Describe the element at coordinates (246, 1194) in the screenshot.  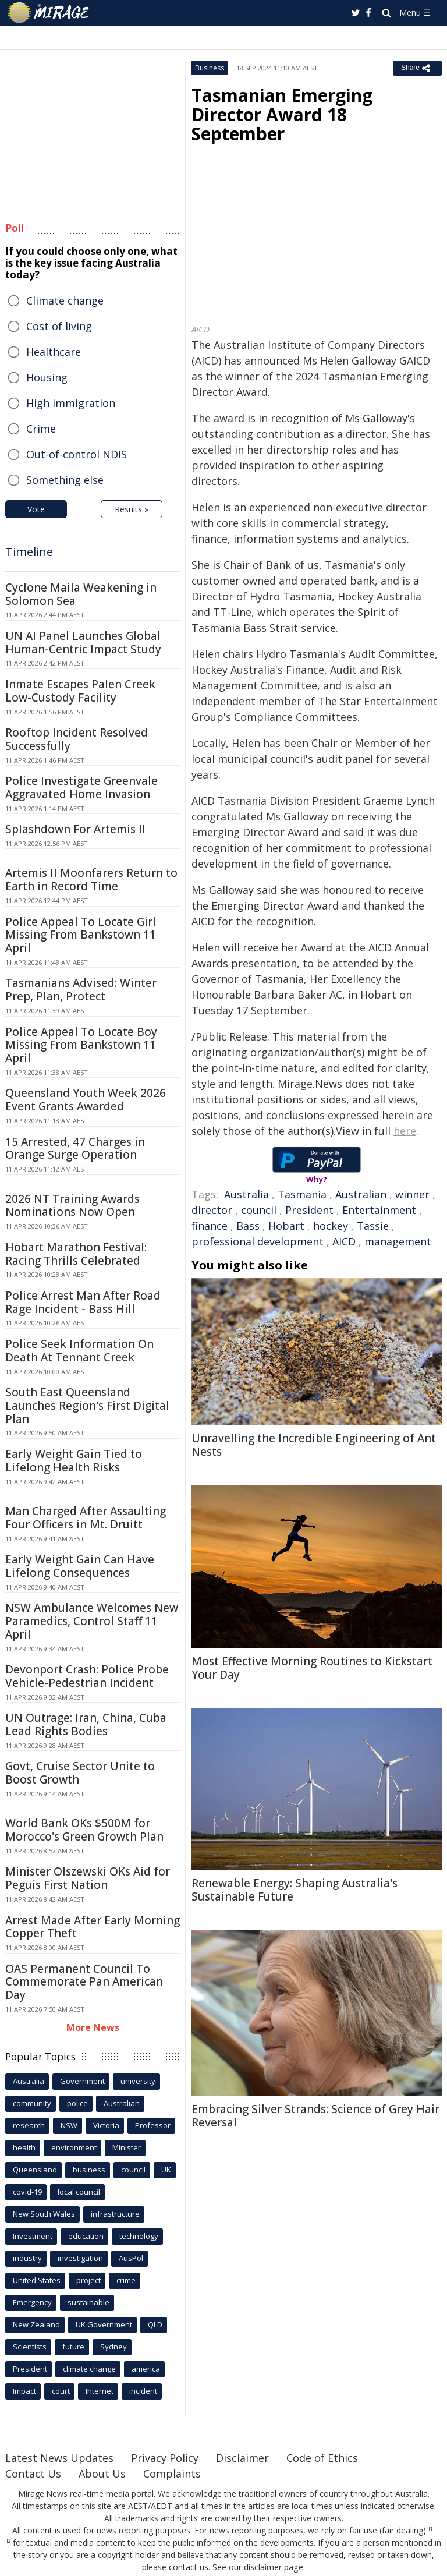
I see `Australia` at that location.